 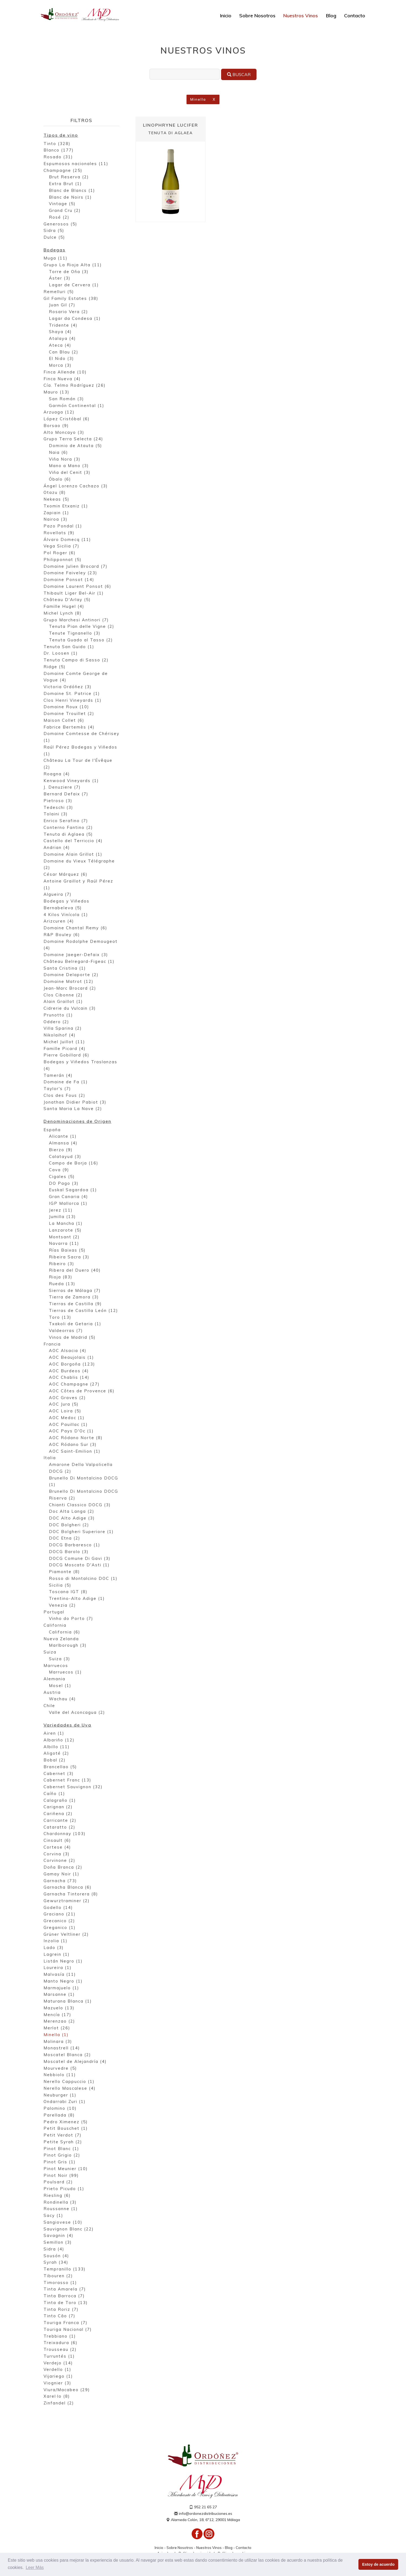 What do you see at coordinates (67, 1780) in the screenshot?
I see `Cabernet Franc (13)` at bounding box center [67, 1780].